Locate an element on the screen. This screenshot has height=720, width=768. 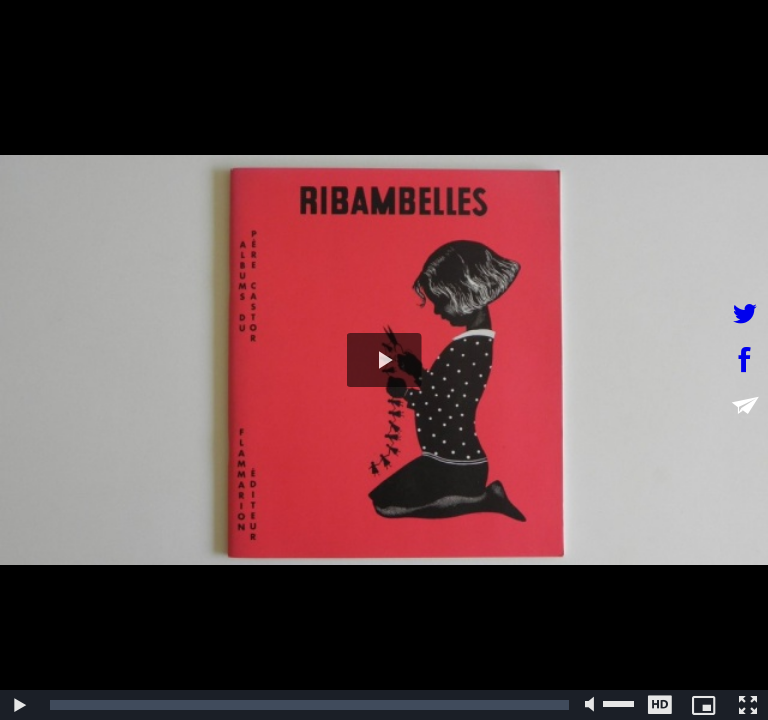
[slider] is located at coordinates (309, 705).